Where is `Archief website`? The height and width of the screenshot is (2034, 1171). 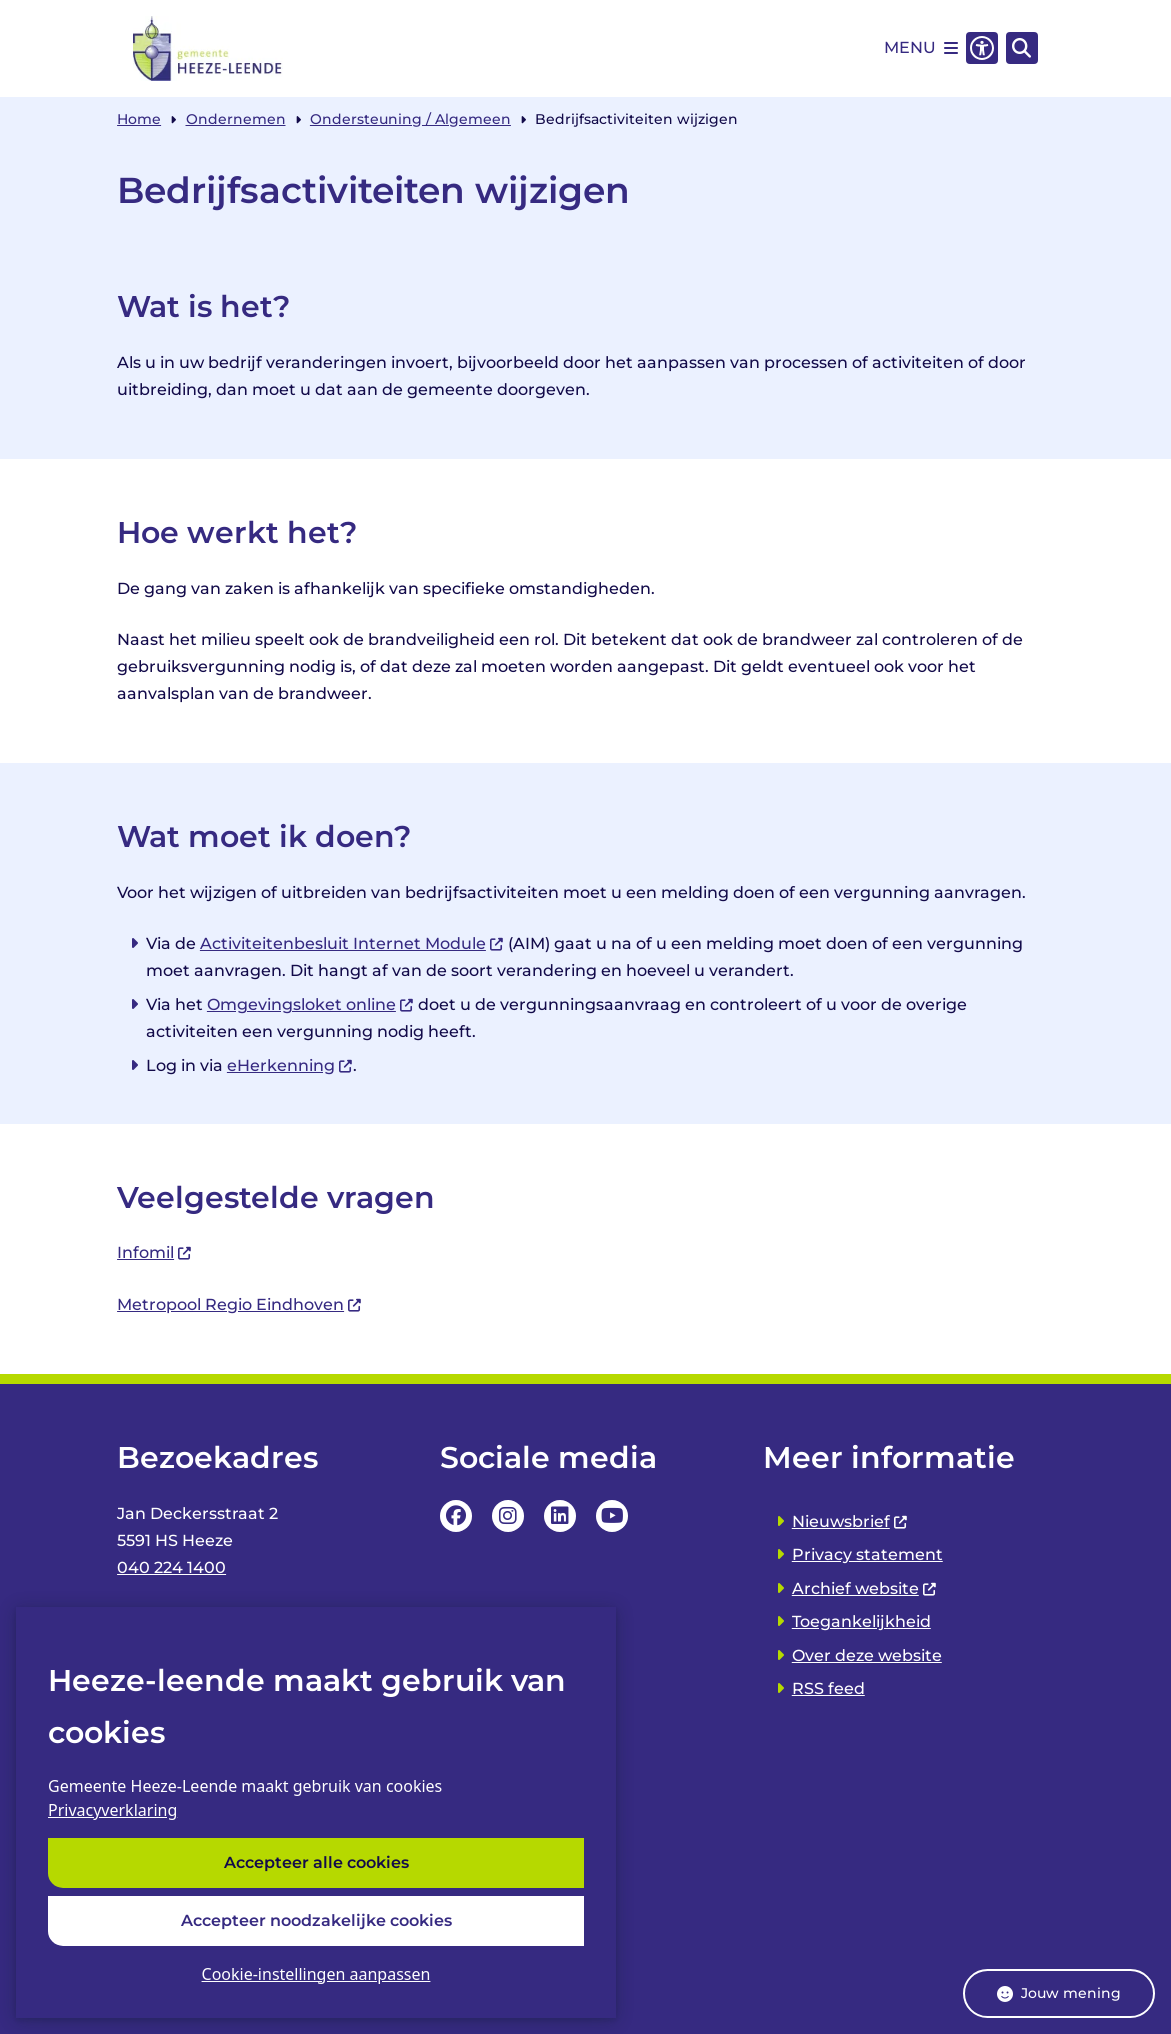
Archief website is located at coordinates (865, 1588).